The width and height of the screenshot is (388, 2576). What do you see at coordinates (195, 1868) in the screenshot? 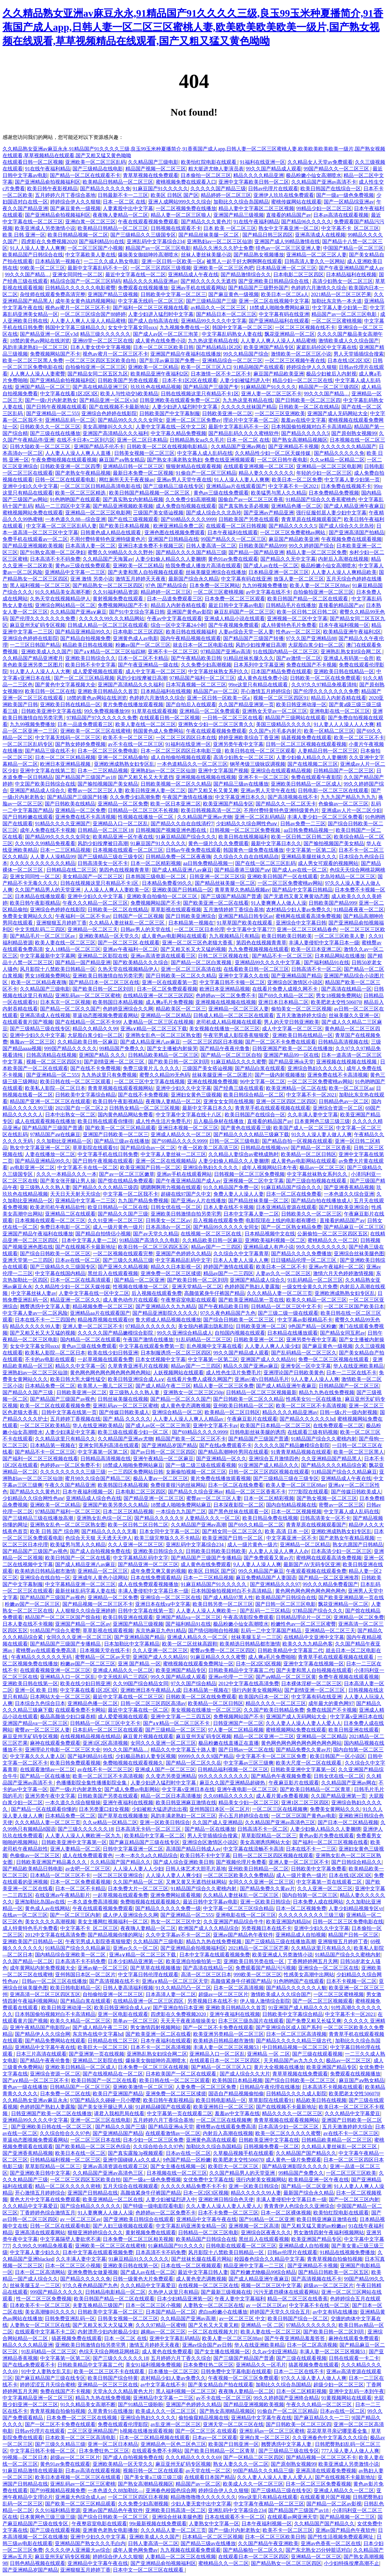
I see `日韩人体艺术大胆毛片基地` at bounding box center [195, 1868].